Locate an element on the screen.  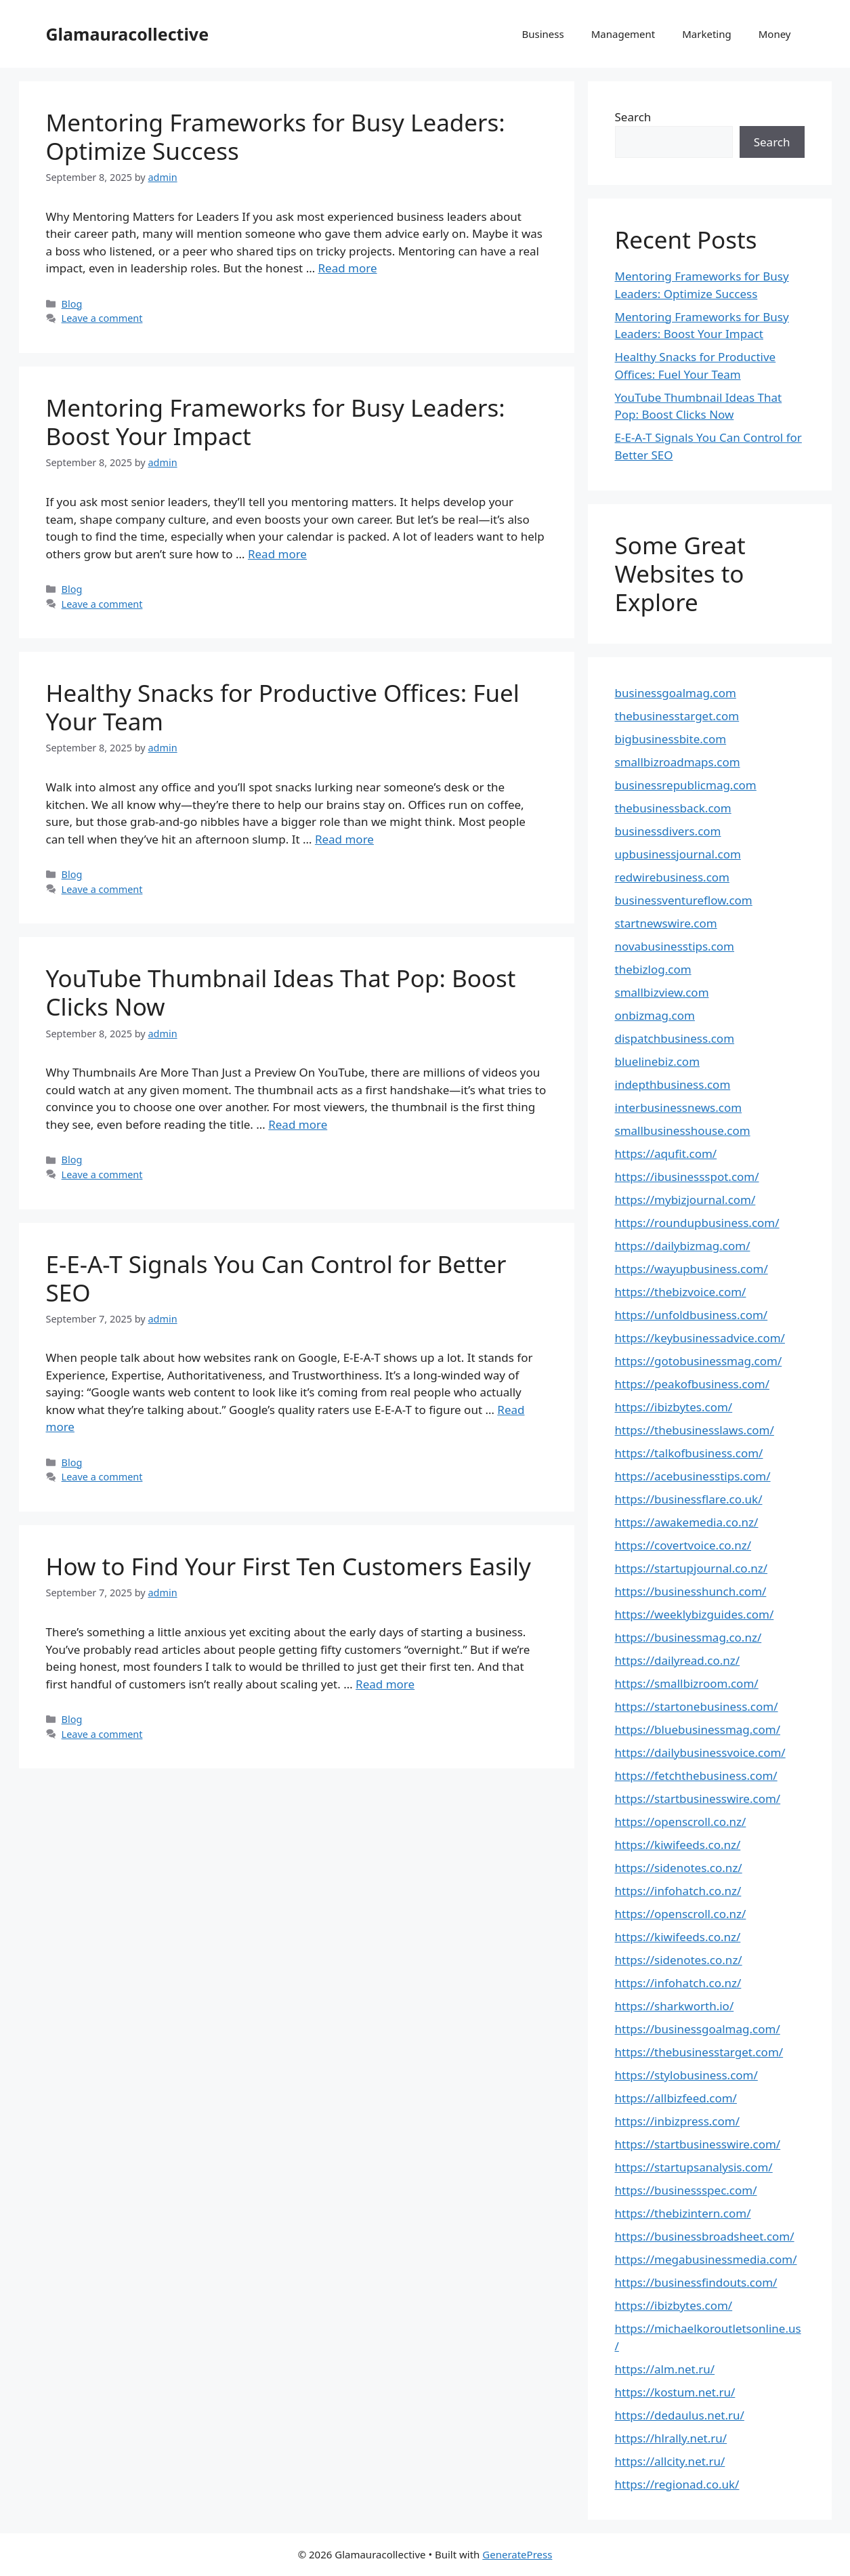
Read more [Read more about Mentoring Frameworks for Busy Leaders: Optimize Success] is located at coordinates (347, 268).